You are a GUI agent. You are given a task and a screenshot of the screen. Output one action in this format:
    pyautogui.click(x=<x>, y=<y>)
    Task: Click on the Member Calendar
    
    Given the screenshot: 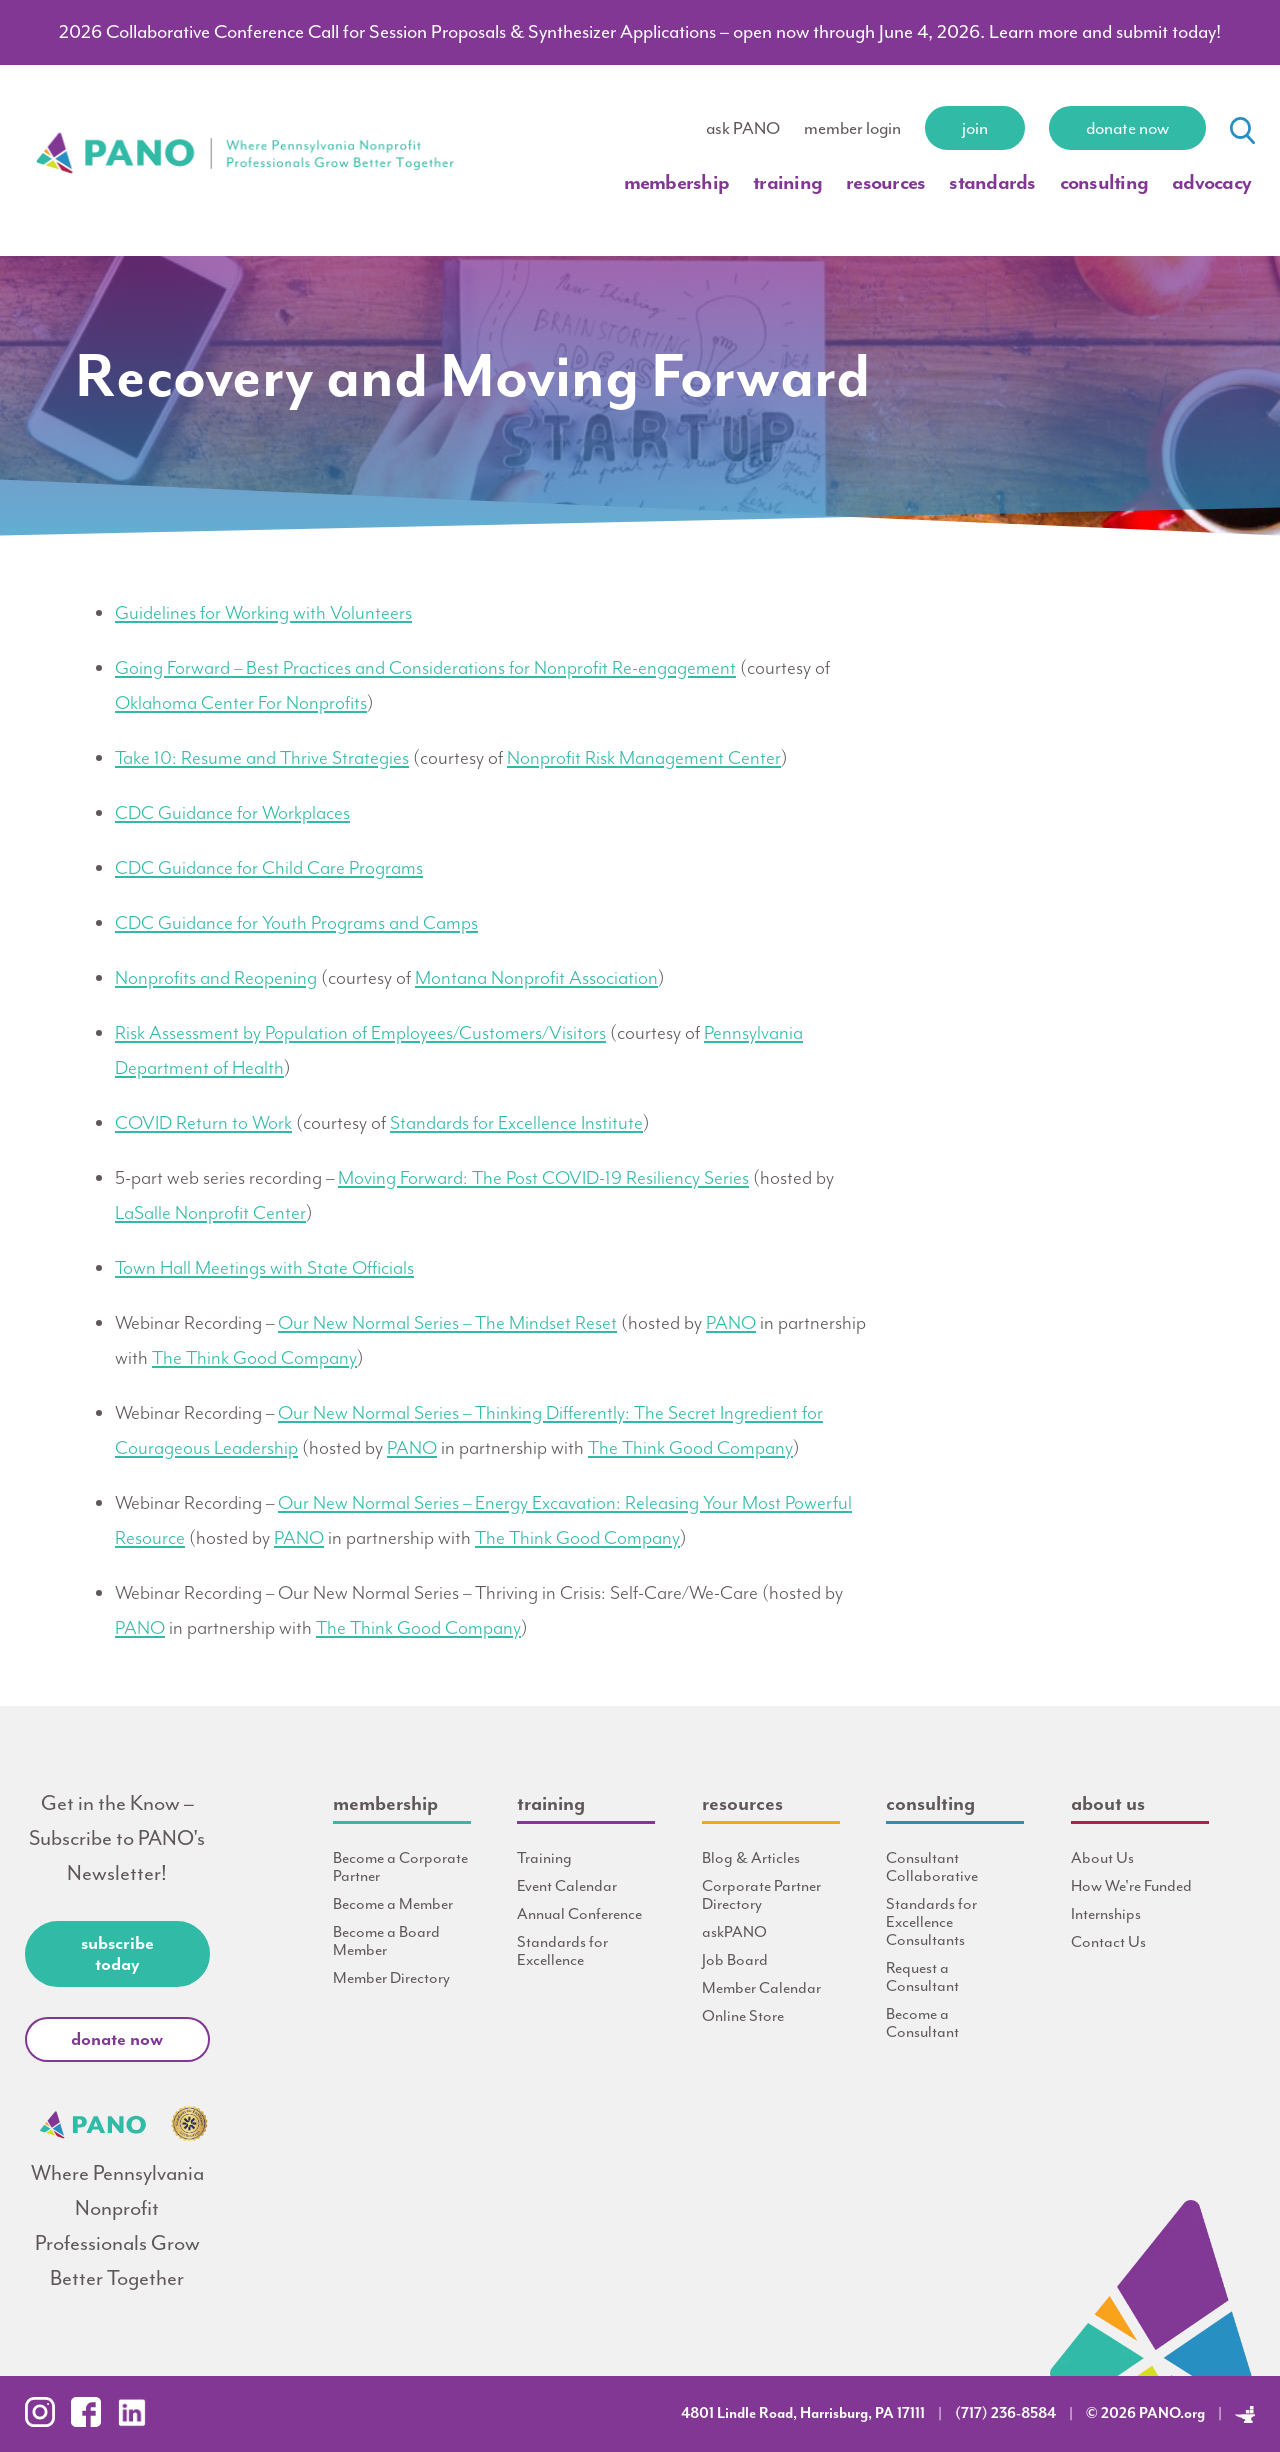 What is the action you would take?
    pyautogui.click(x=761, y=1988)
    